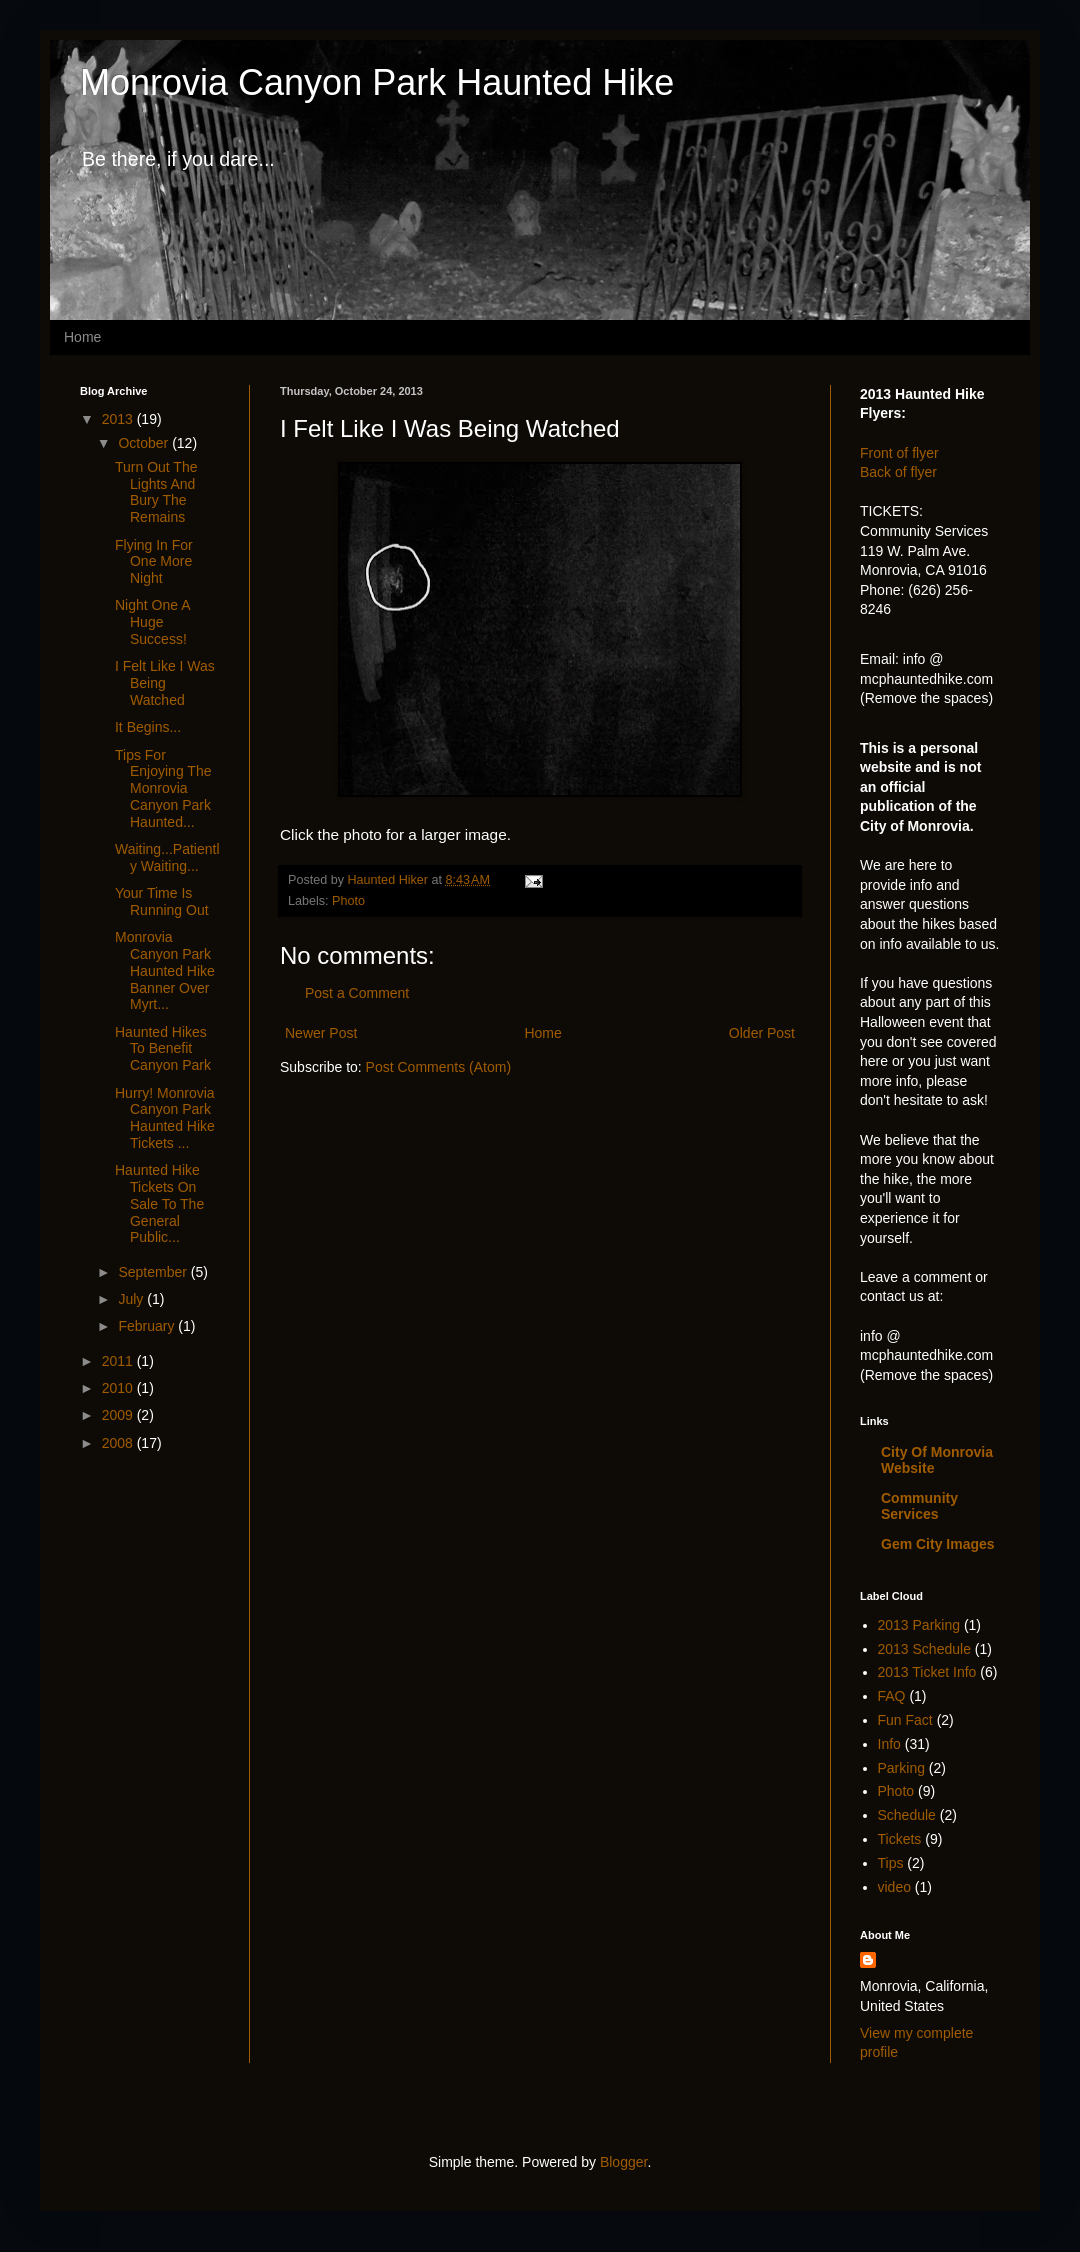 The height and width of the screenshot is (2252, 1080). Describe the element at coordinates (163, 788) in the screenshot. I see `Tips For Enjoying The Monrovia Canyon Park Haunted...` at that location.